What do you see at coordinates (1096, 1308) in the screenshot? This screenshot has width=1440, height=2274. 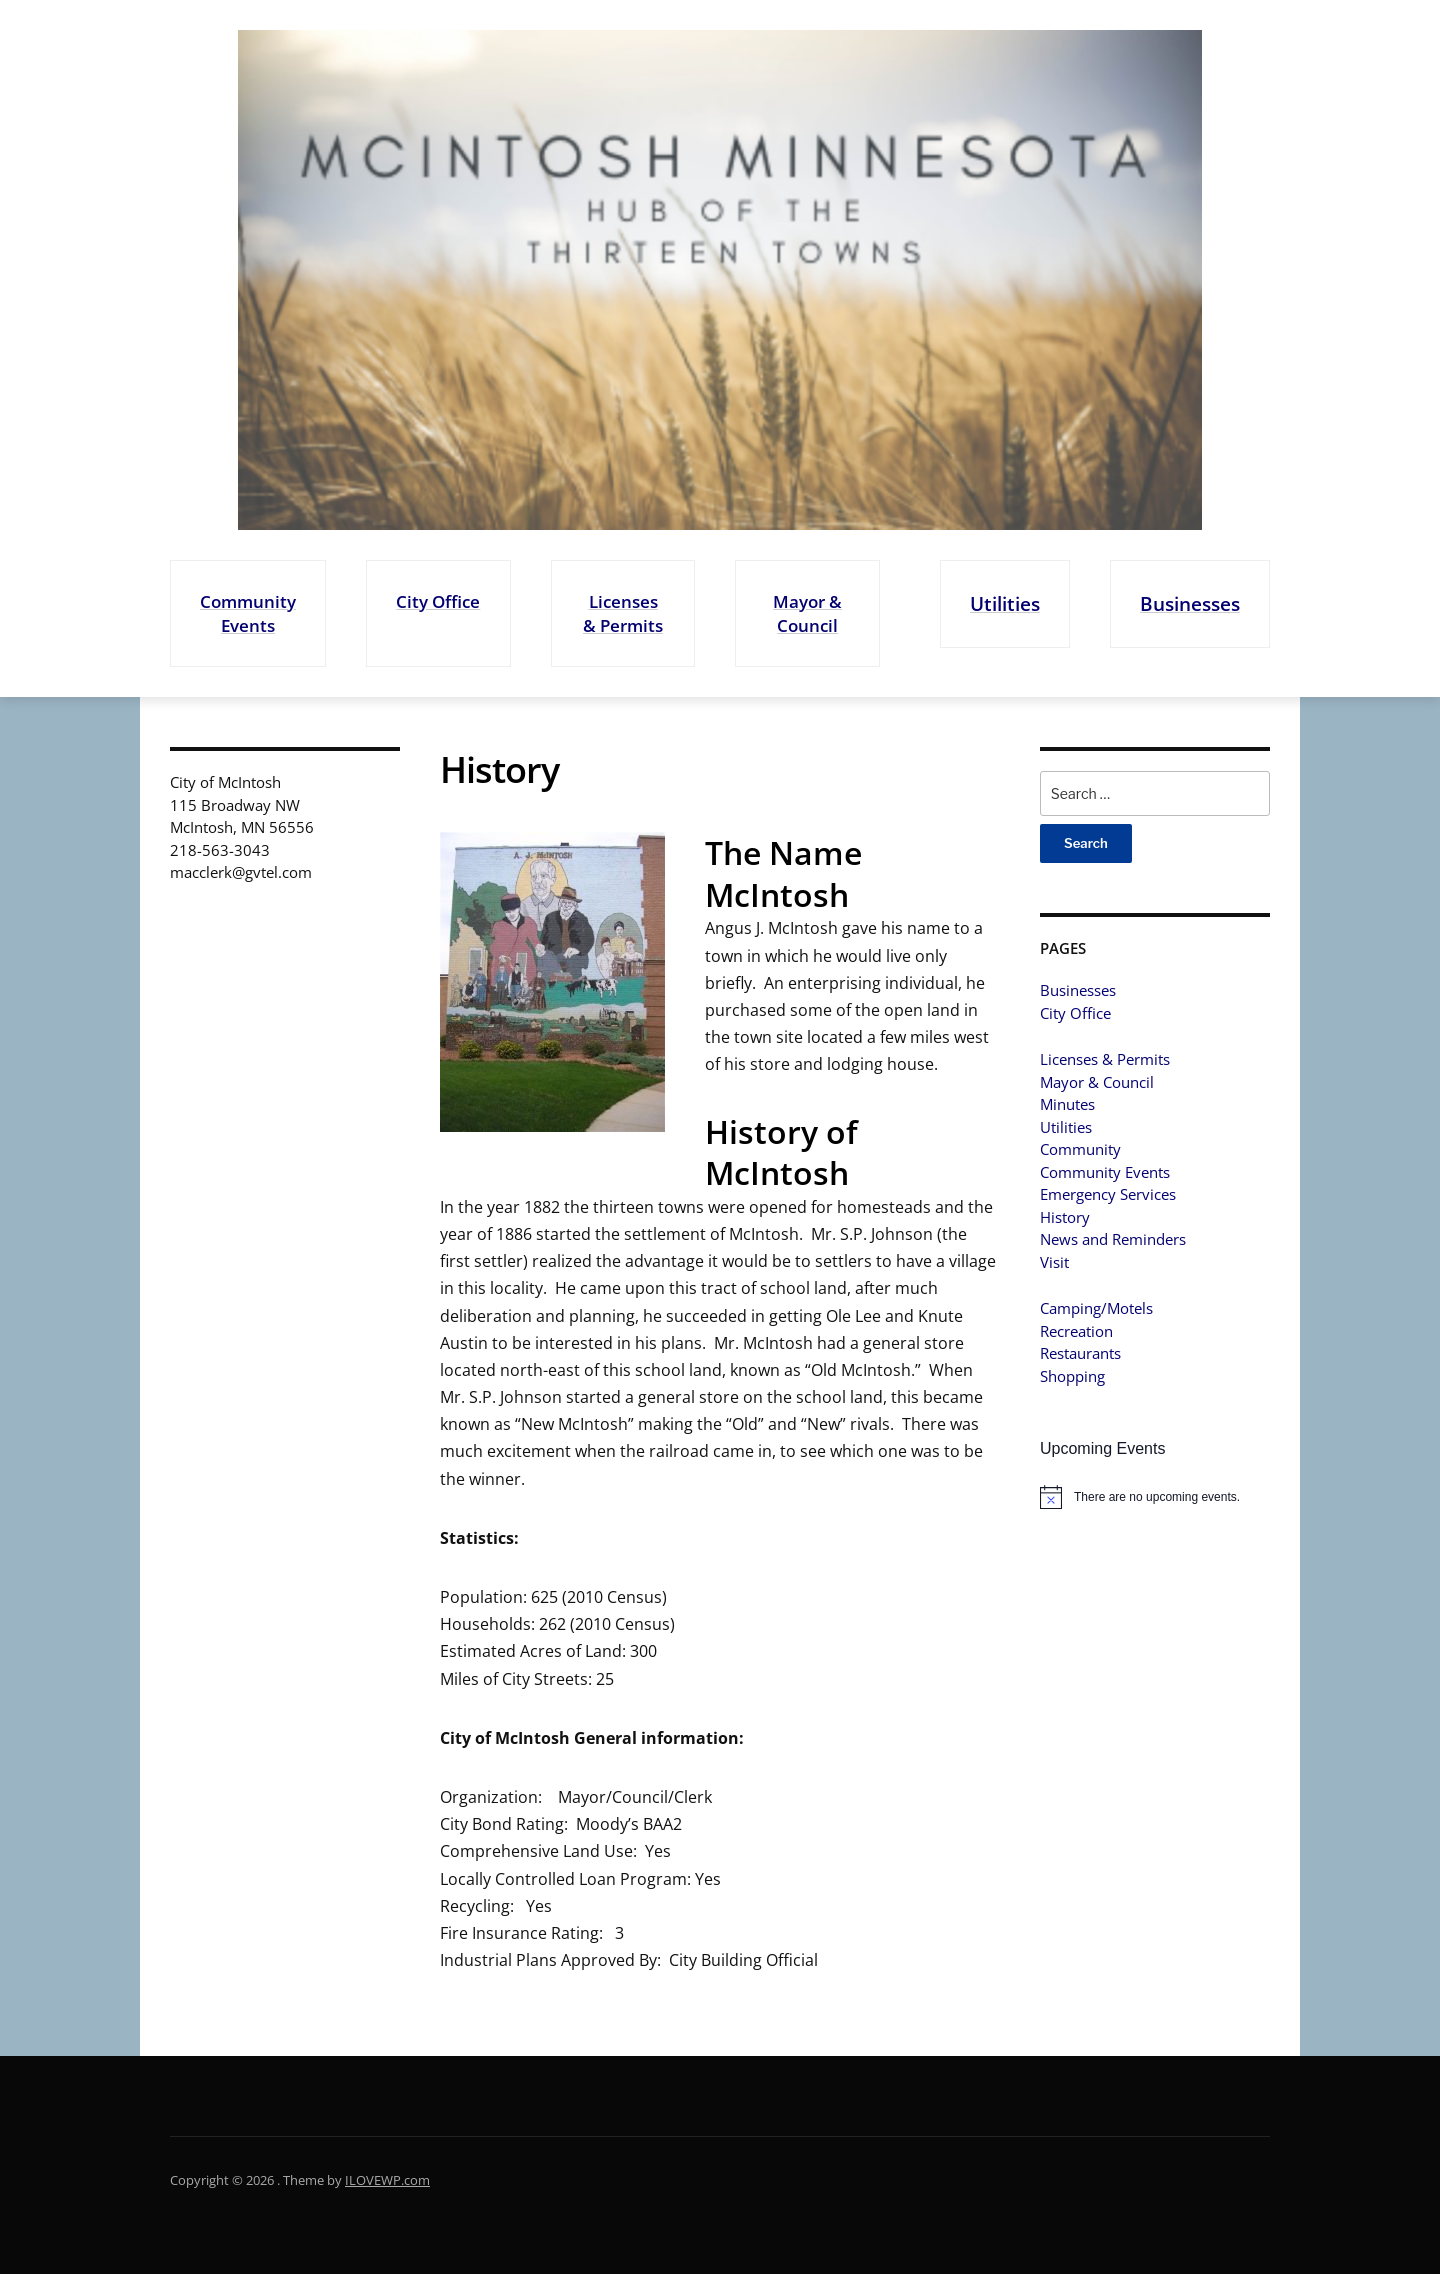 I see `Camping/Motels` at bounding box center [1096, 1308].